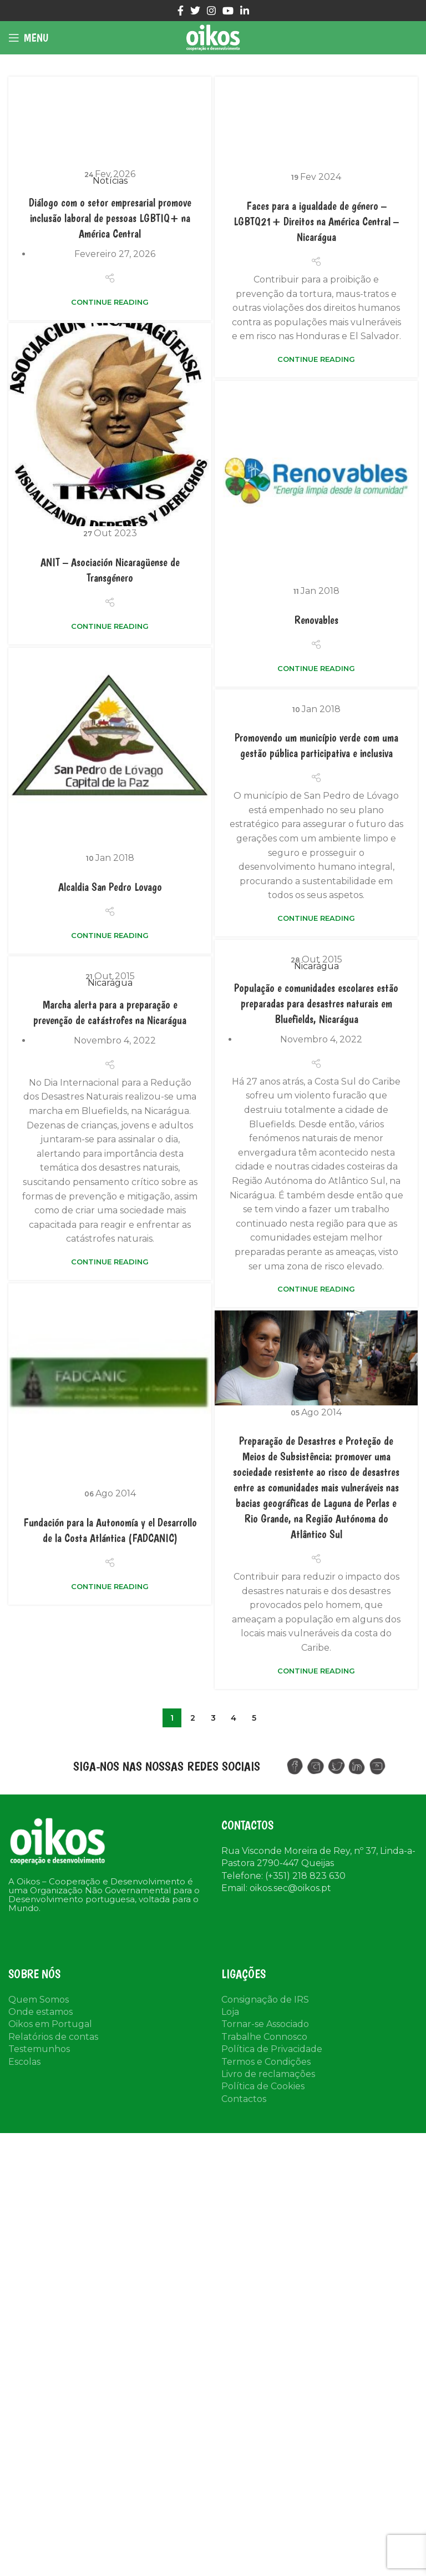 This screenshot has width=426, height=2576. Describe the element at coordinates (228, 10) in the screenshot. I see `[YouTube social link]` at that location.